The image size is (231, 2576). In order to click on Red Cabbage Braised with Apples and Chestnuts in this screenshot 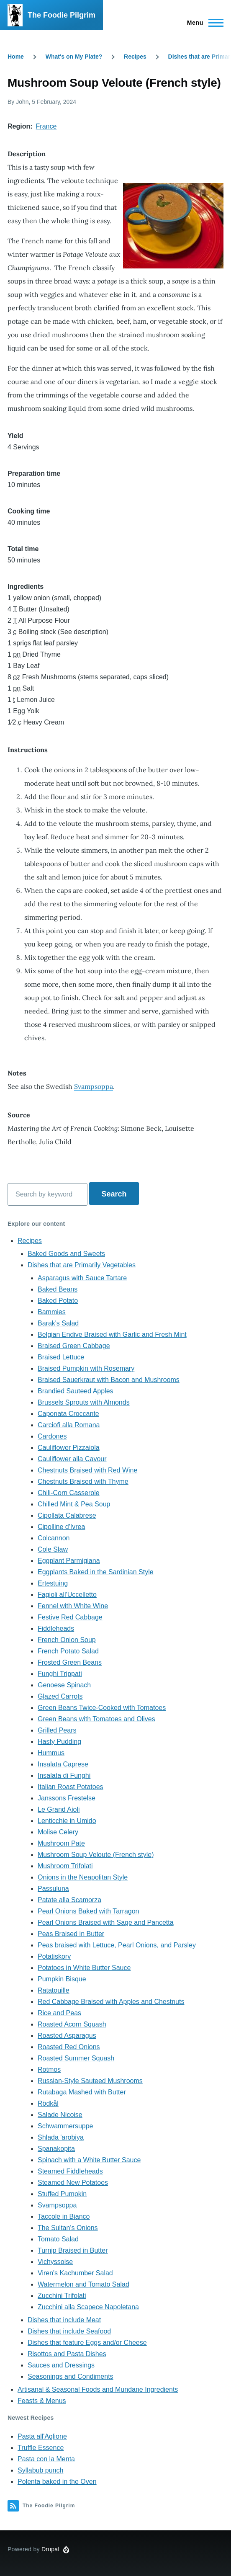, I will do `click(111, 2001)`.